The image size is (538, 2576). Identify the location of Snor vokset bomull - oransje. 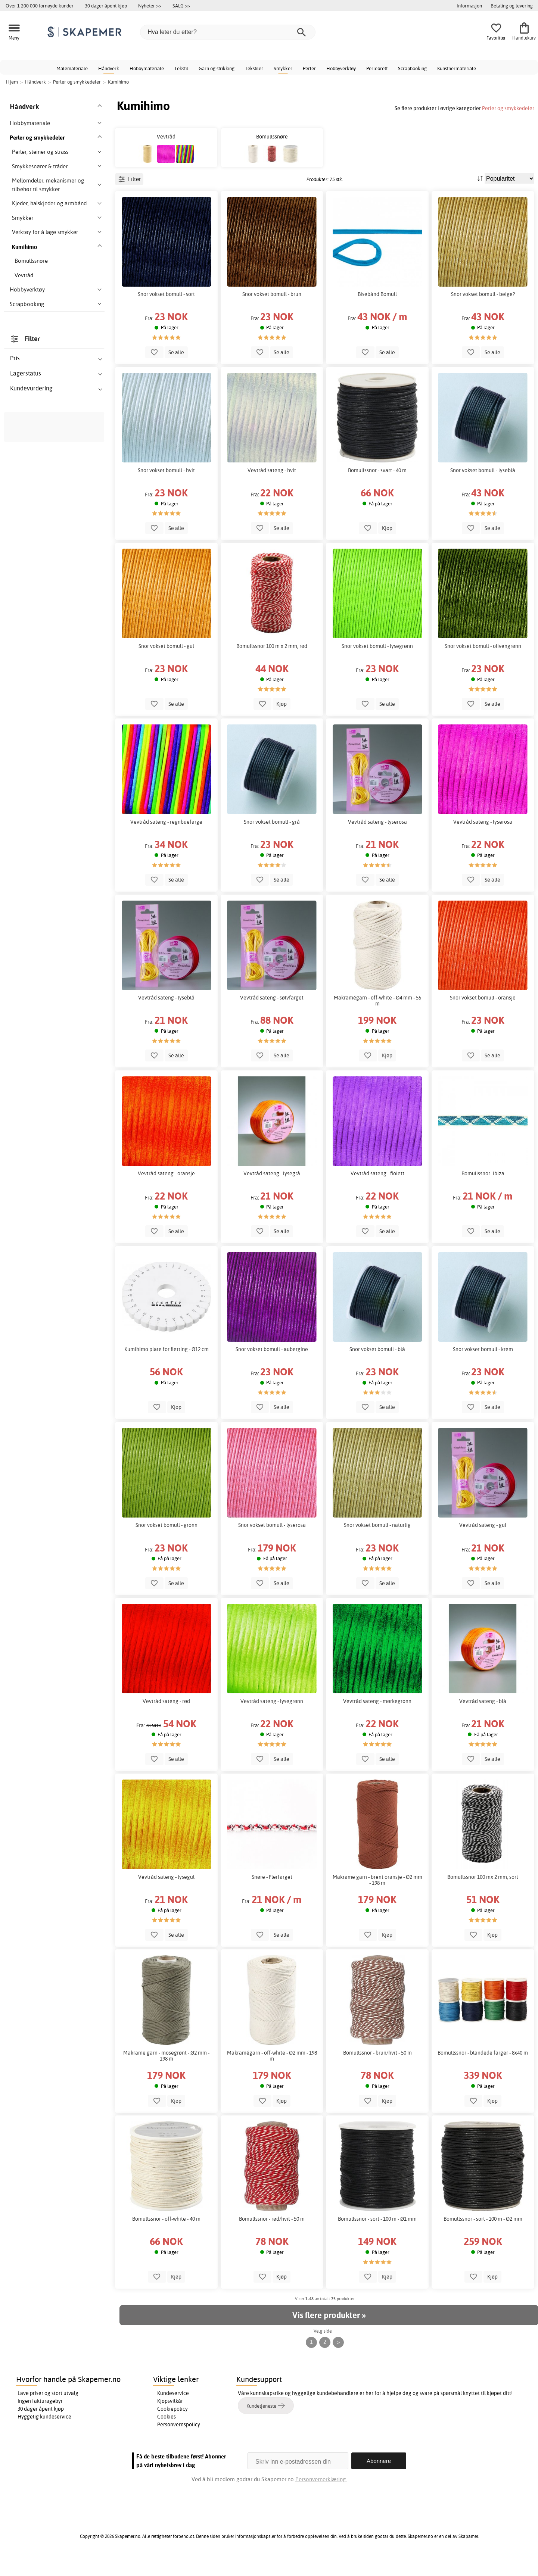
(483, 1014).